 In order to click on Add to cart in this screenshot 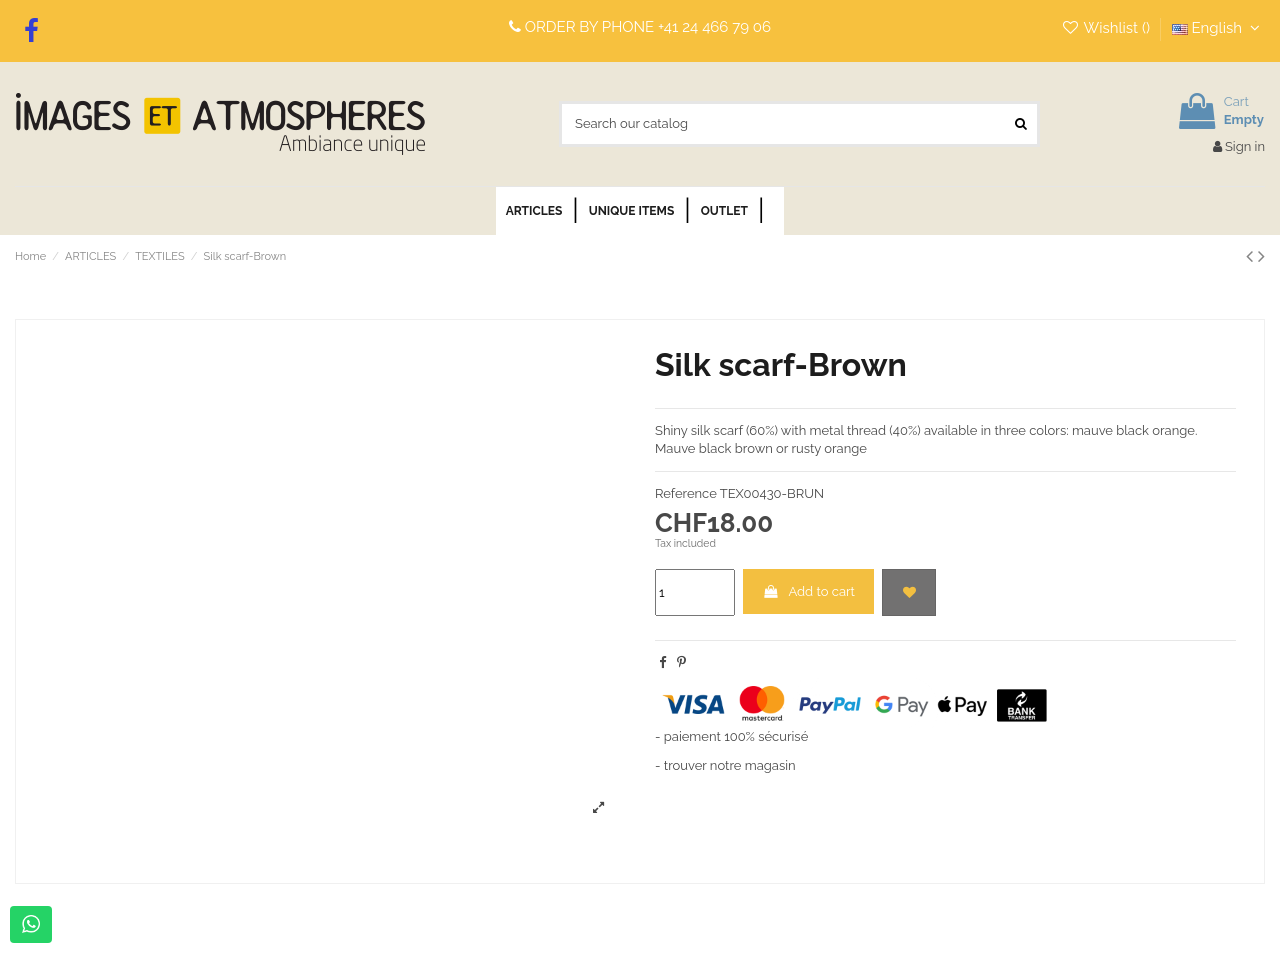, I will do `click(808, 591)`.